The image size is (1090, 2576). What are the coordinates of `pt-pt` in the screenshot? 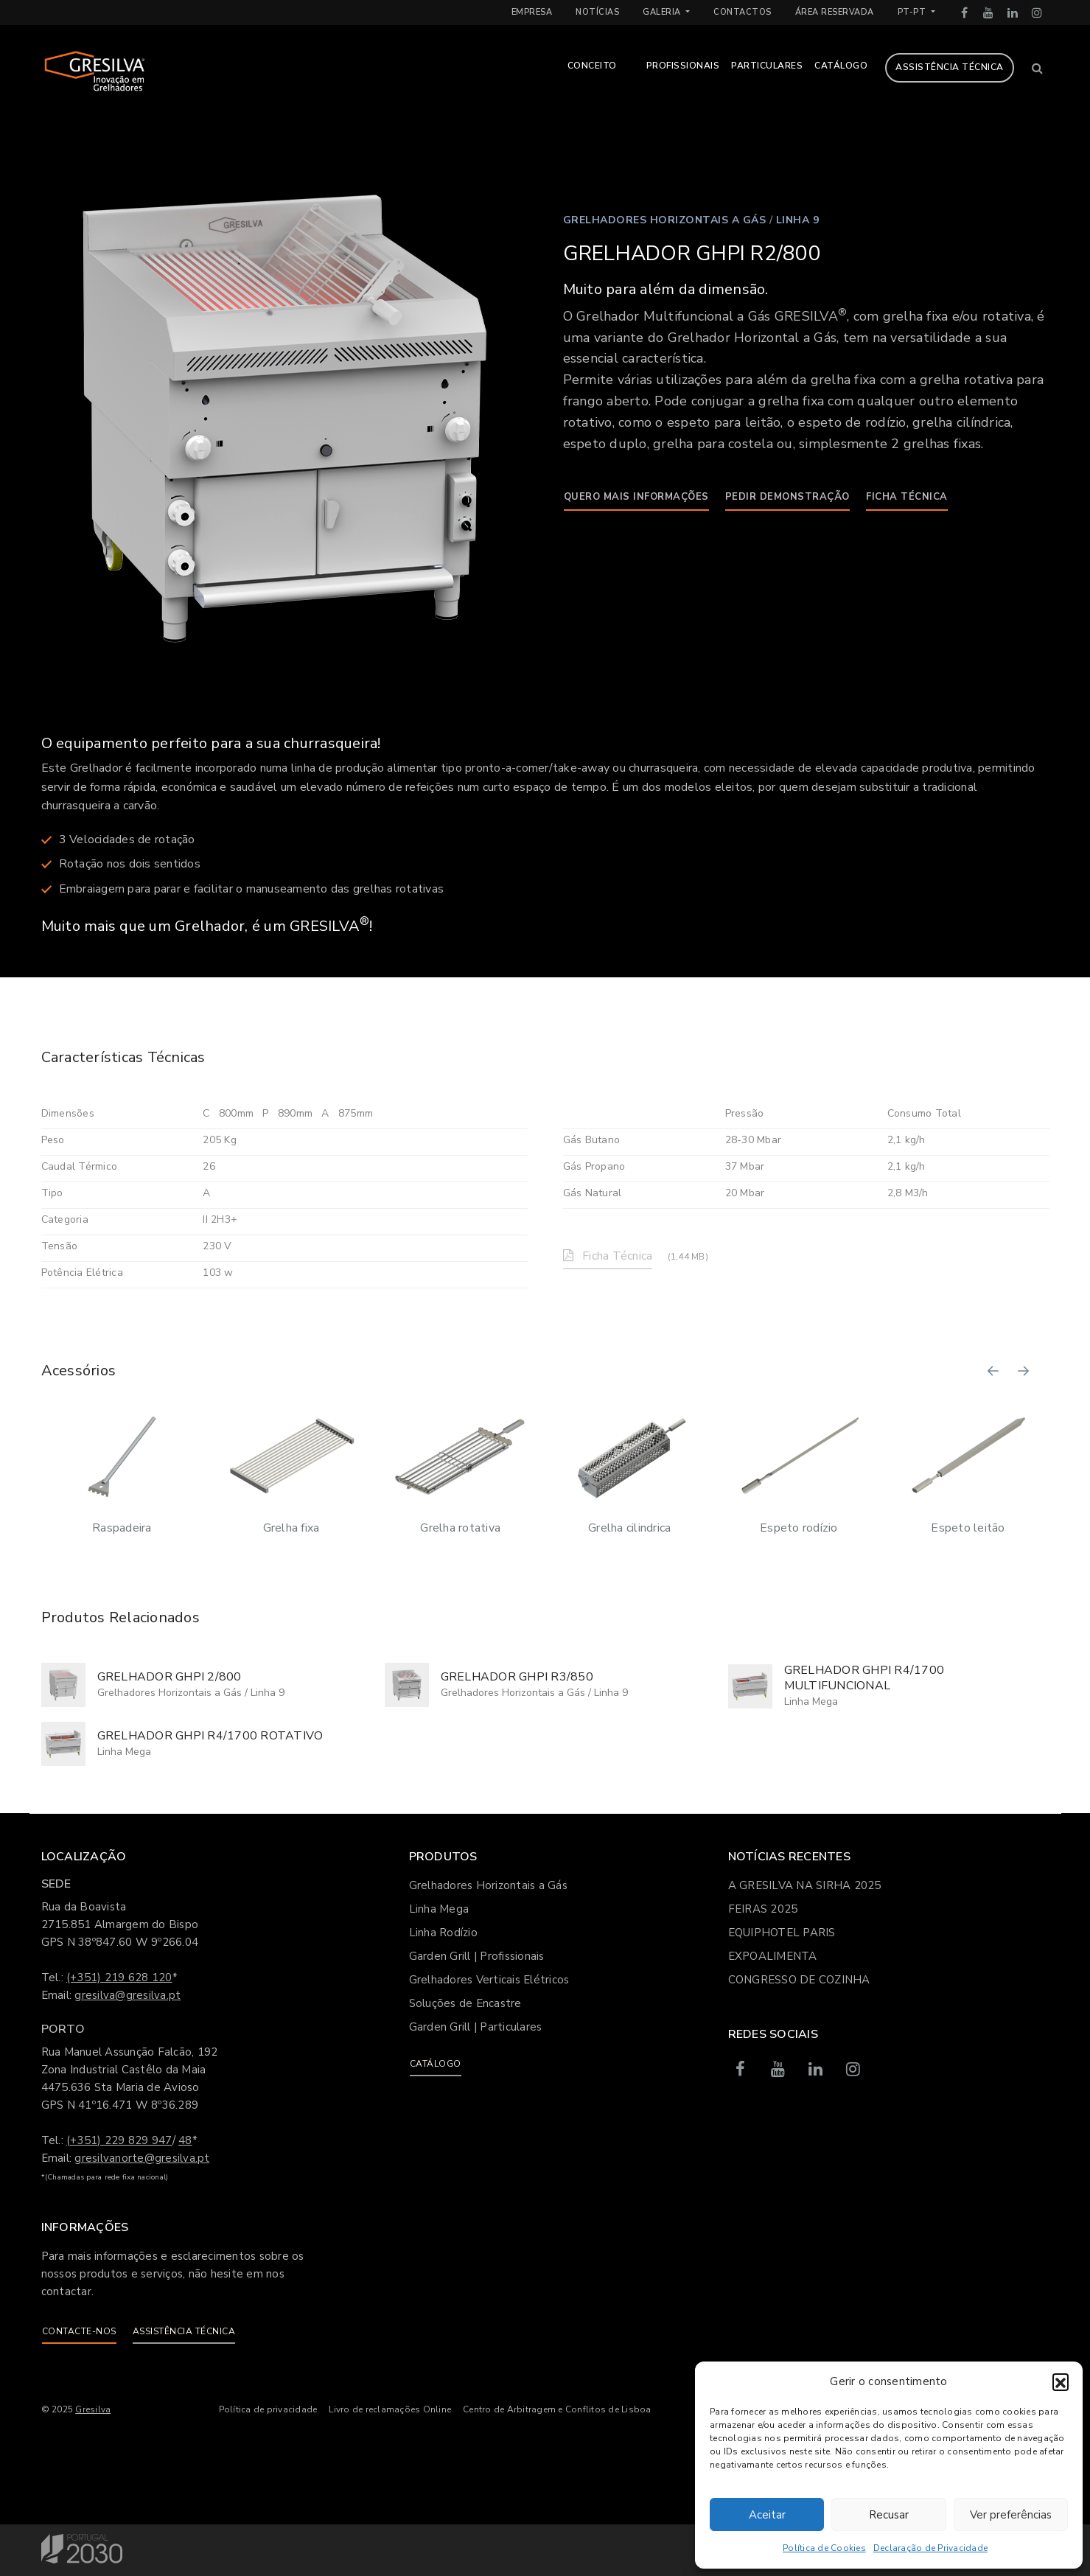 It's located at (913, 12).